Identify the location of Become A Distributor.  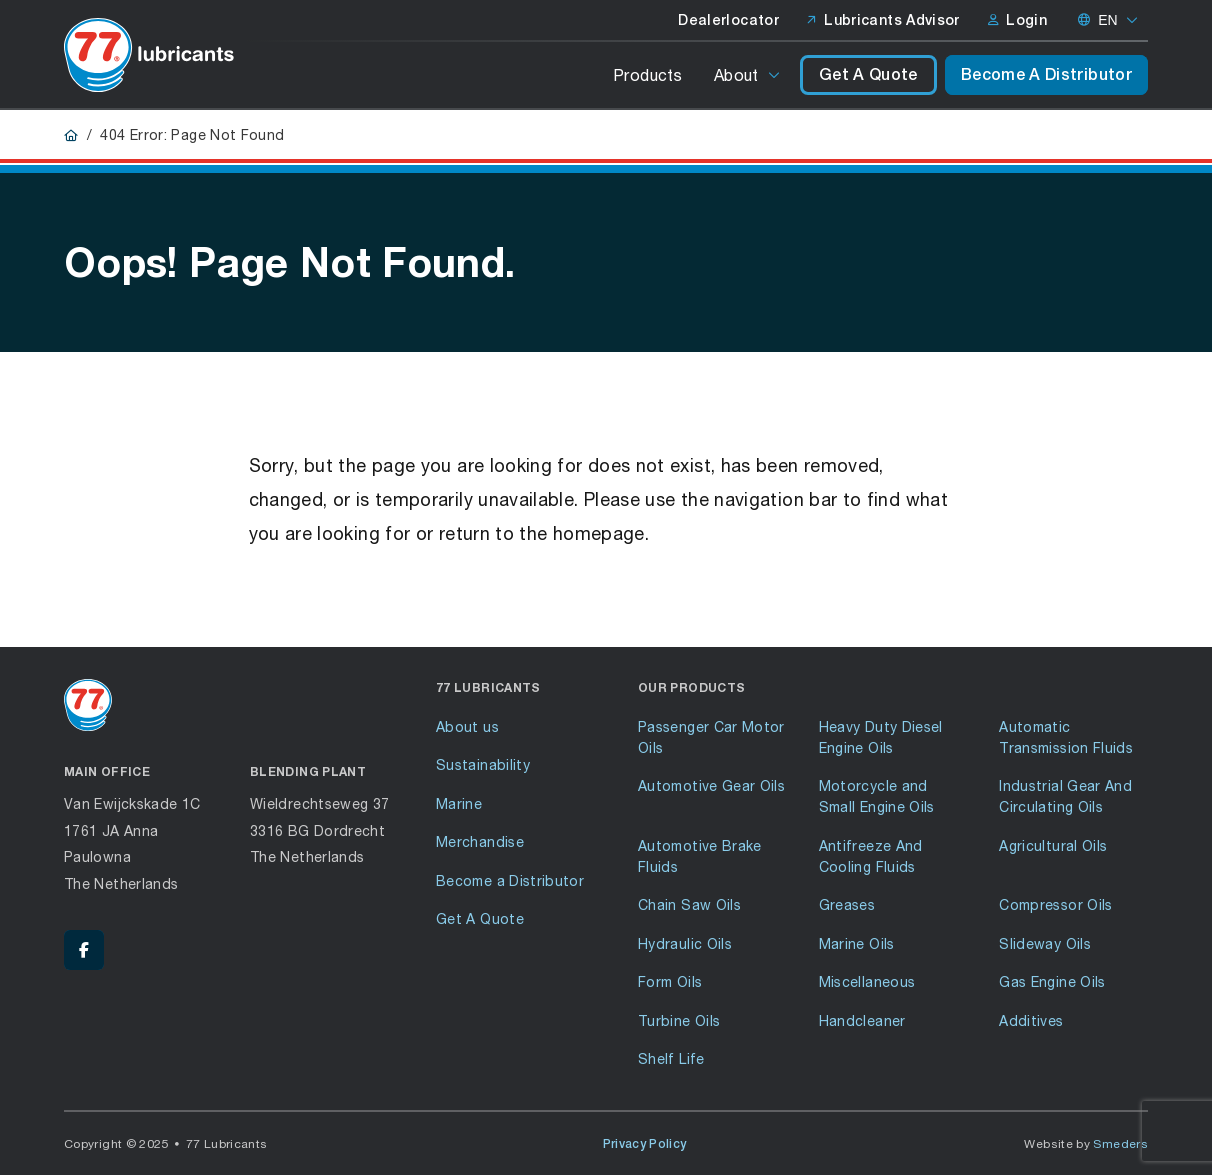
(1046, 74).